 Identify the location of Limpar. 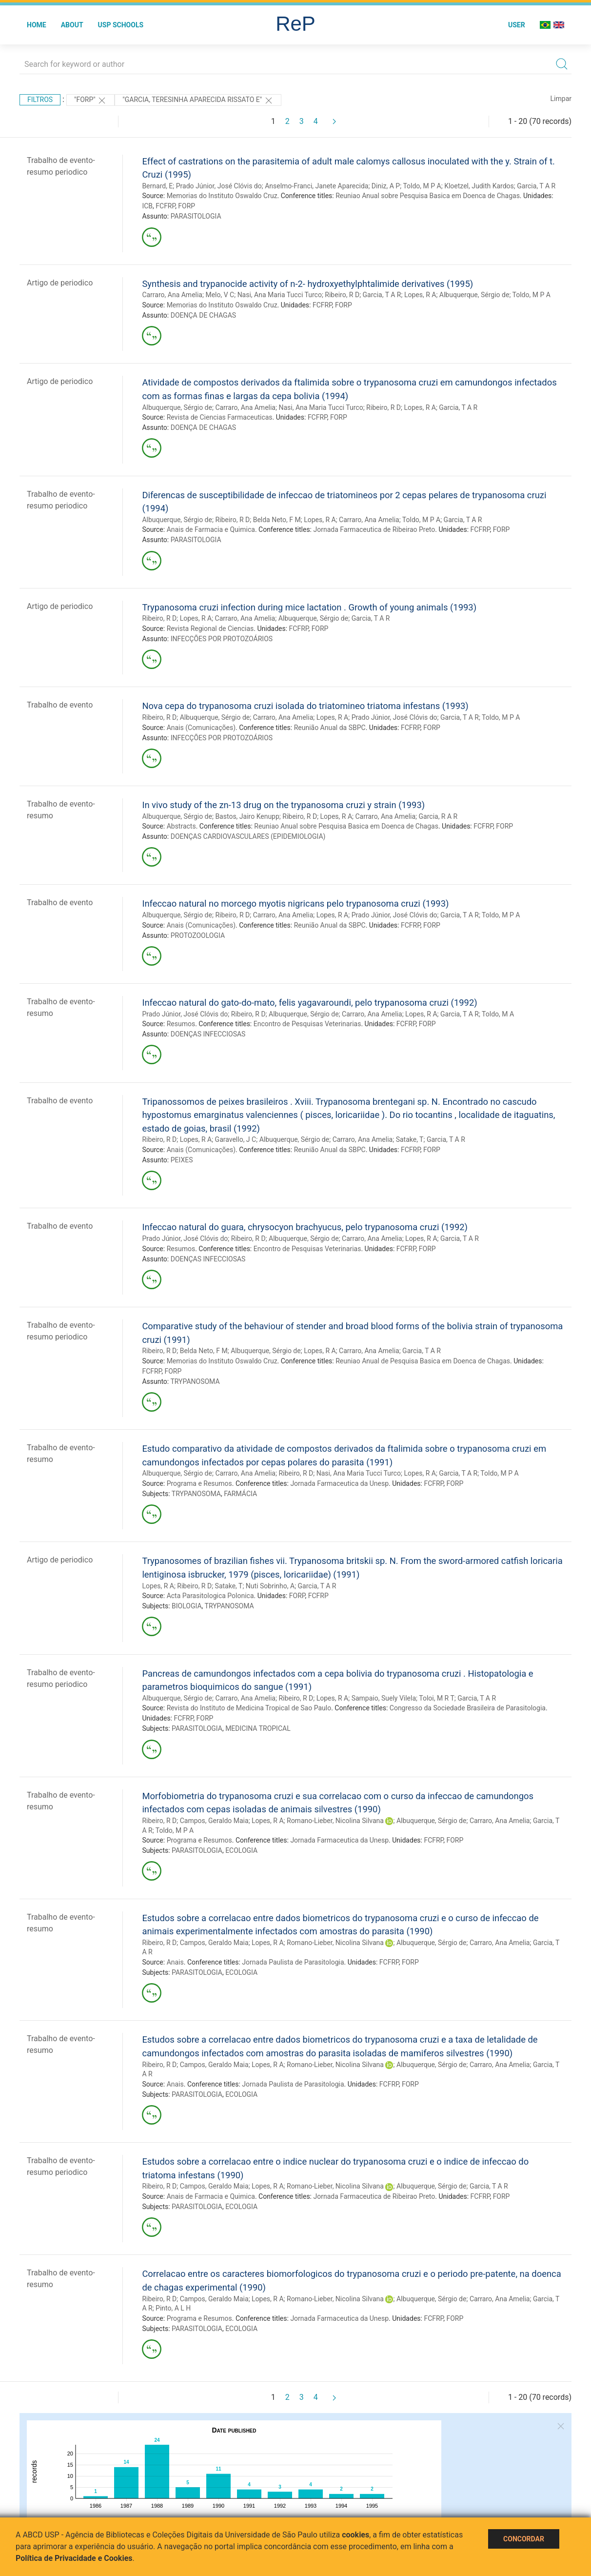
(561, 98).